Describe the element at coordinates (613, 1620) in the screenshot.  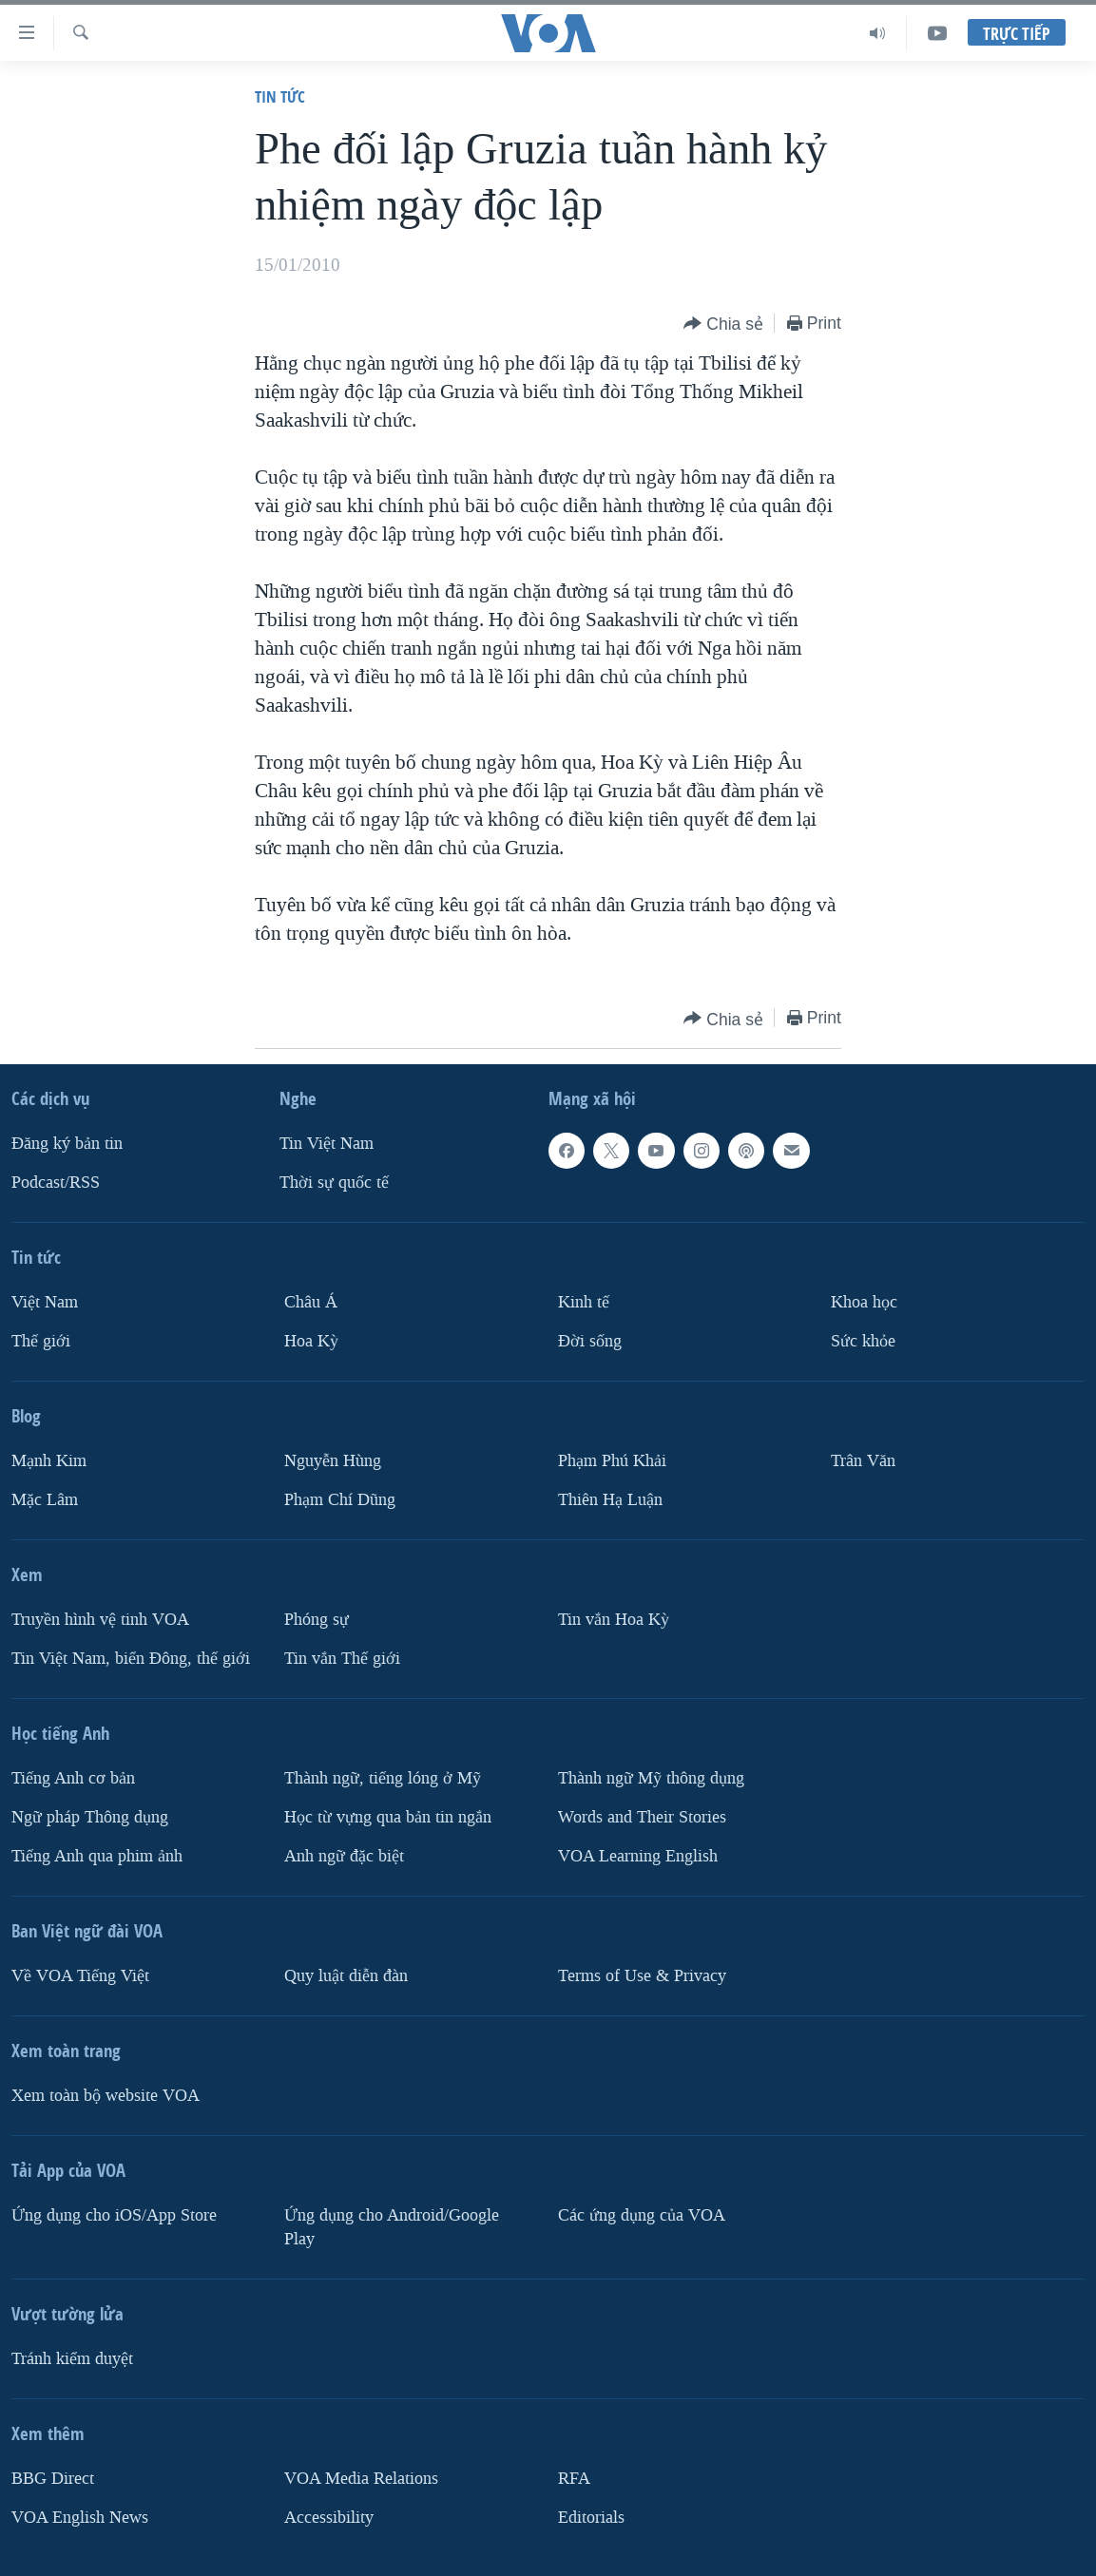
I see `Tin vắn Hoa Kỳ` at that location.